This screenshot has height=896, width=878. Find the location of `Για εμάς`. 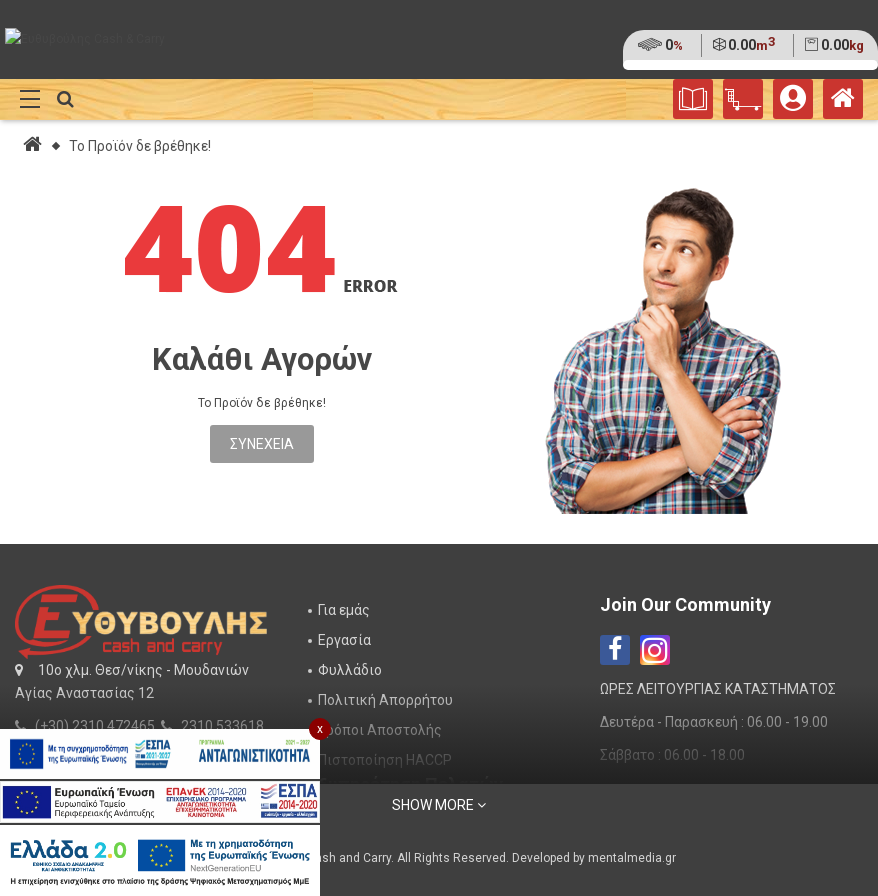

Για εμάς is located at coordinates (344, 610).